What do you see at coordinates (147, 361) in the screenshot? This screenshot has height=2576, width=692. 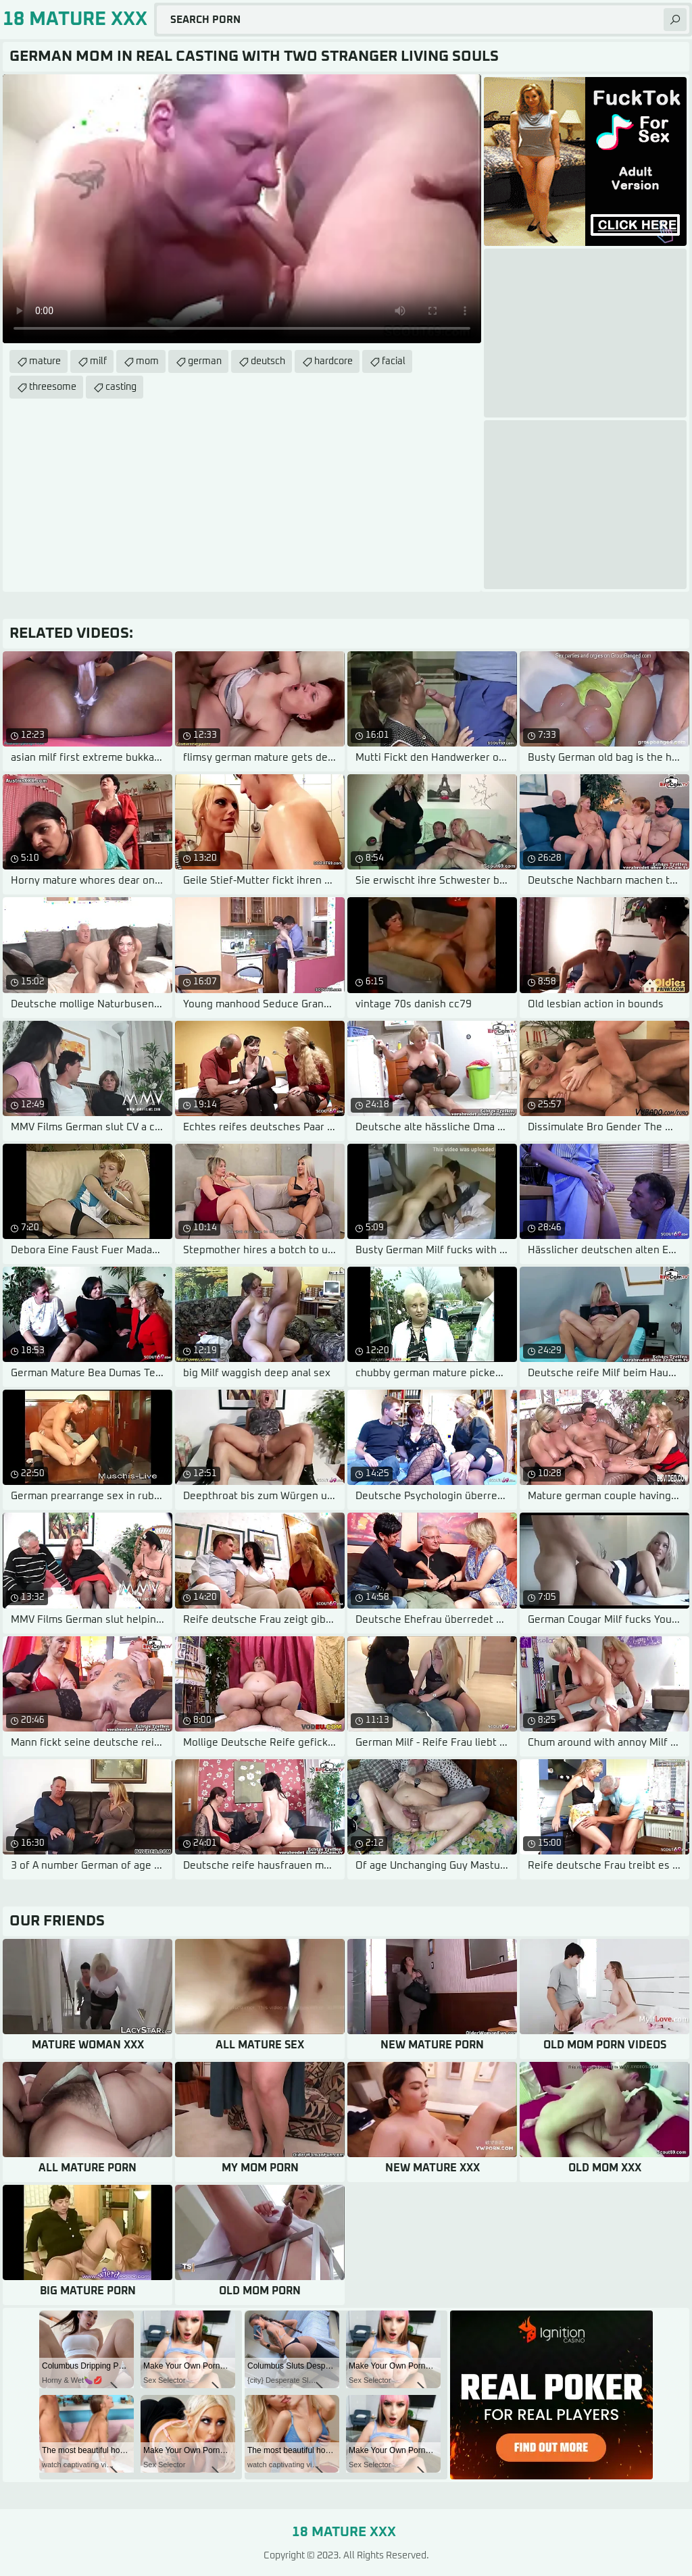 I see `mom` at bounding box center [147, 361].